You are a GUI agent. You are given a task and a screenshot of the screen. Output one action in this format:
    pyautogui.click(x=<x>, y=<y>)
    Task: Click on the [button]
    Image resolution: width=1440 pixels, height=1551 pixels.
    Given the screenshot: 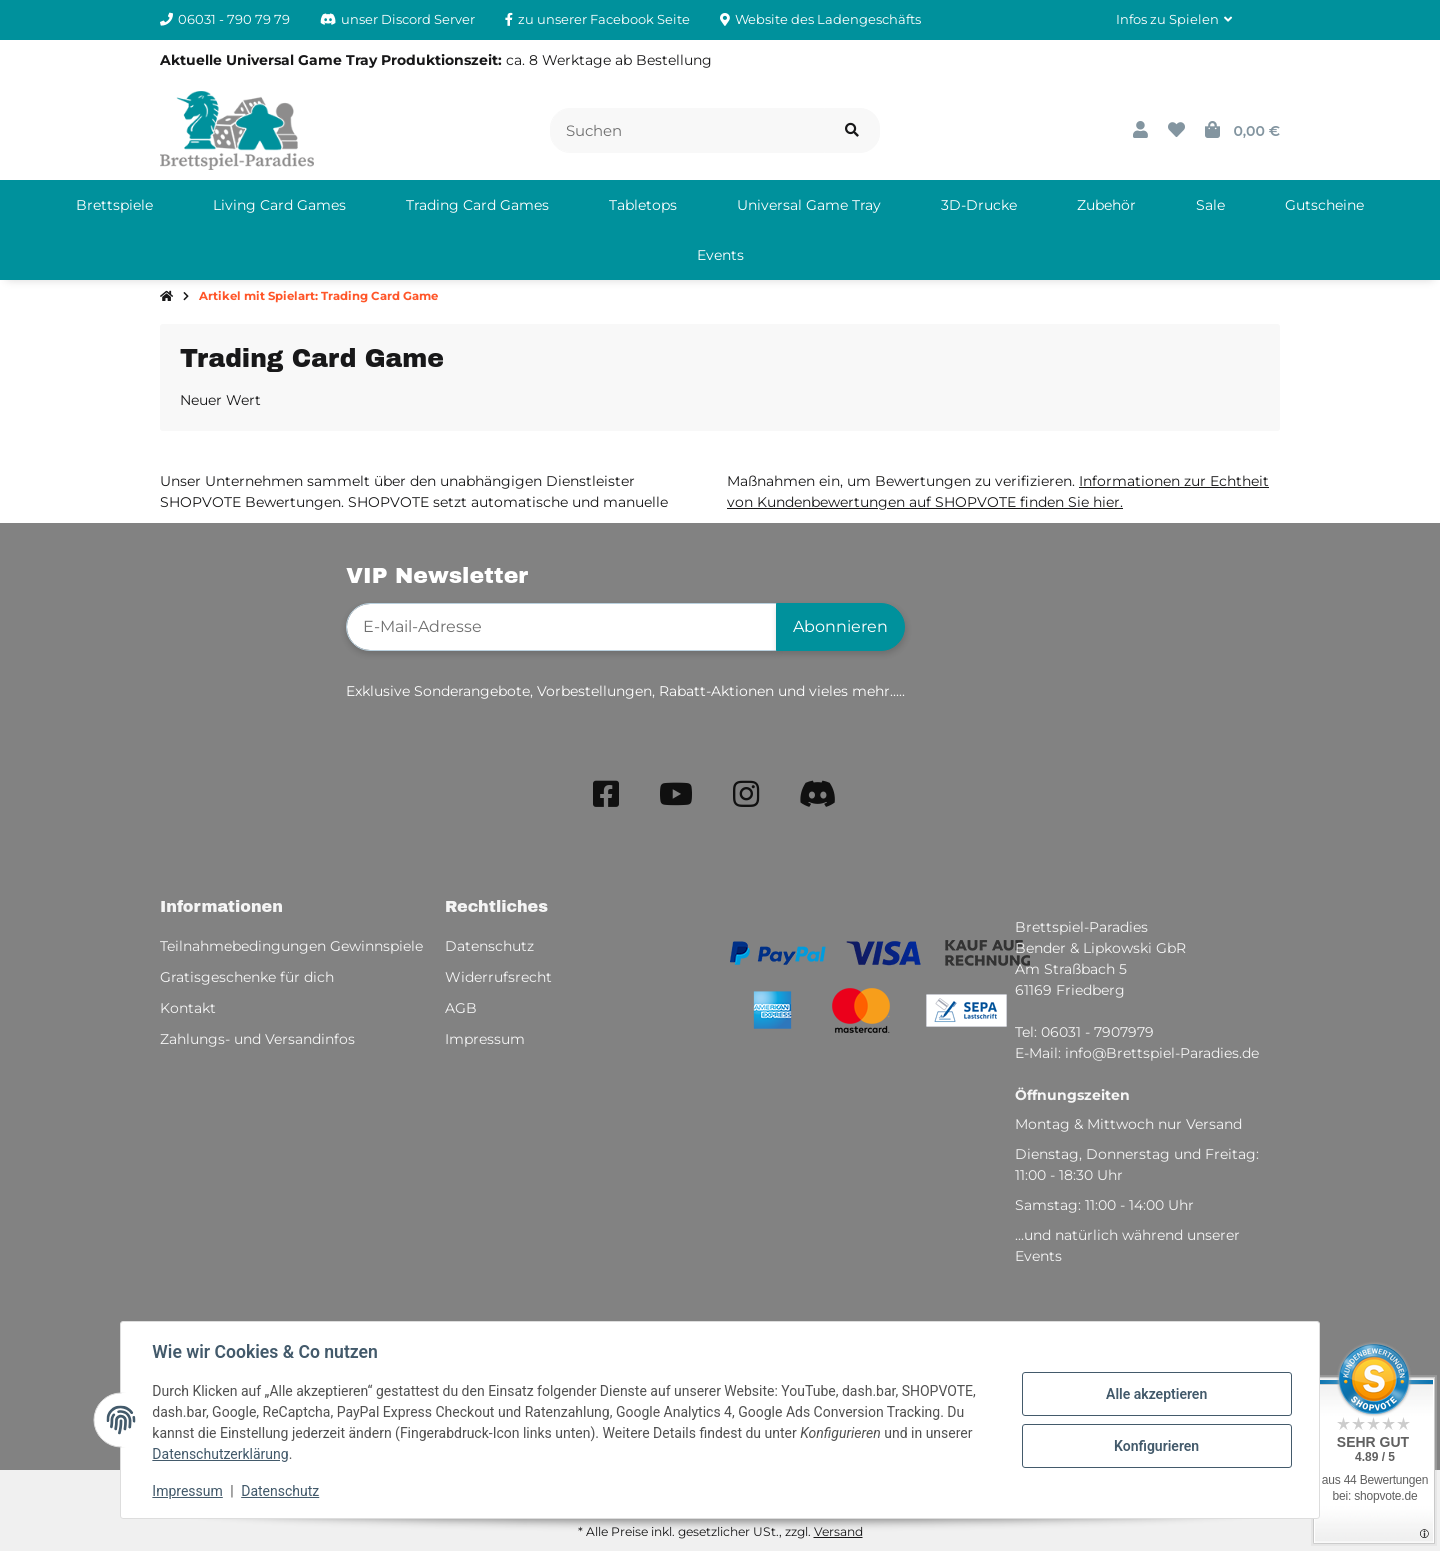 What is the action you would take?
    pyautogui.click(x=1174, y=20)
    